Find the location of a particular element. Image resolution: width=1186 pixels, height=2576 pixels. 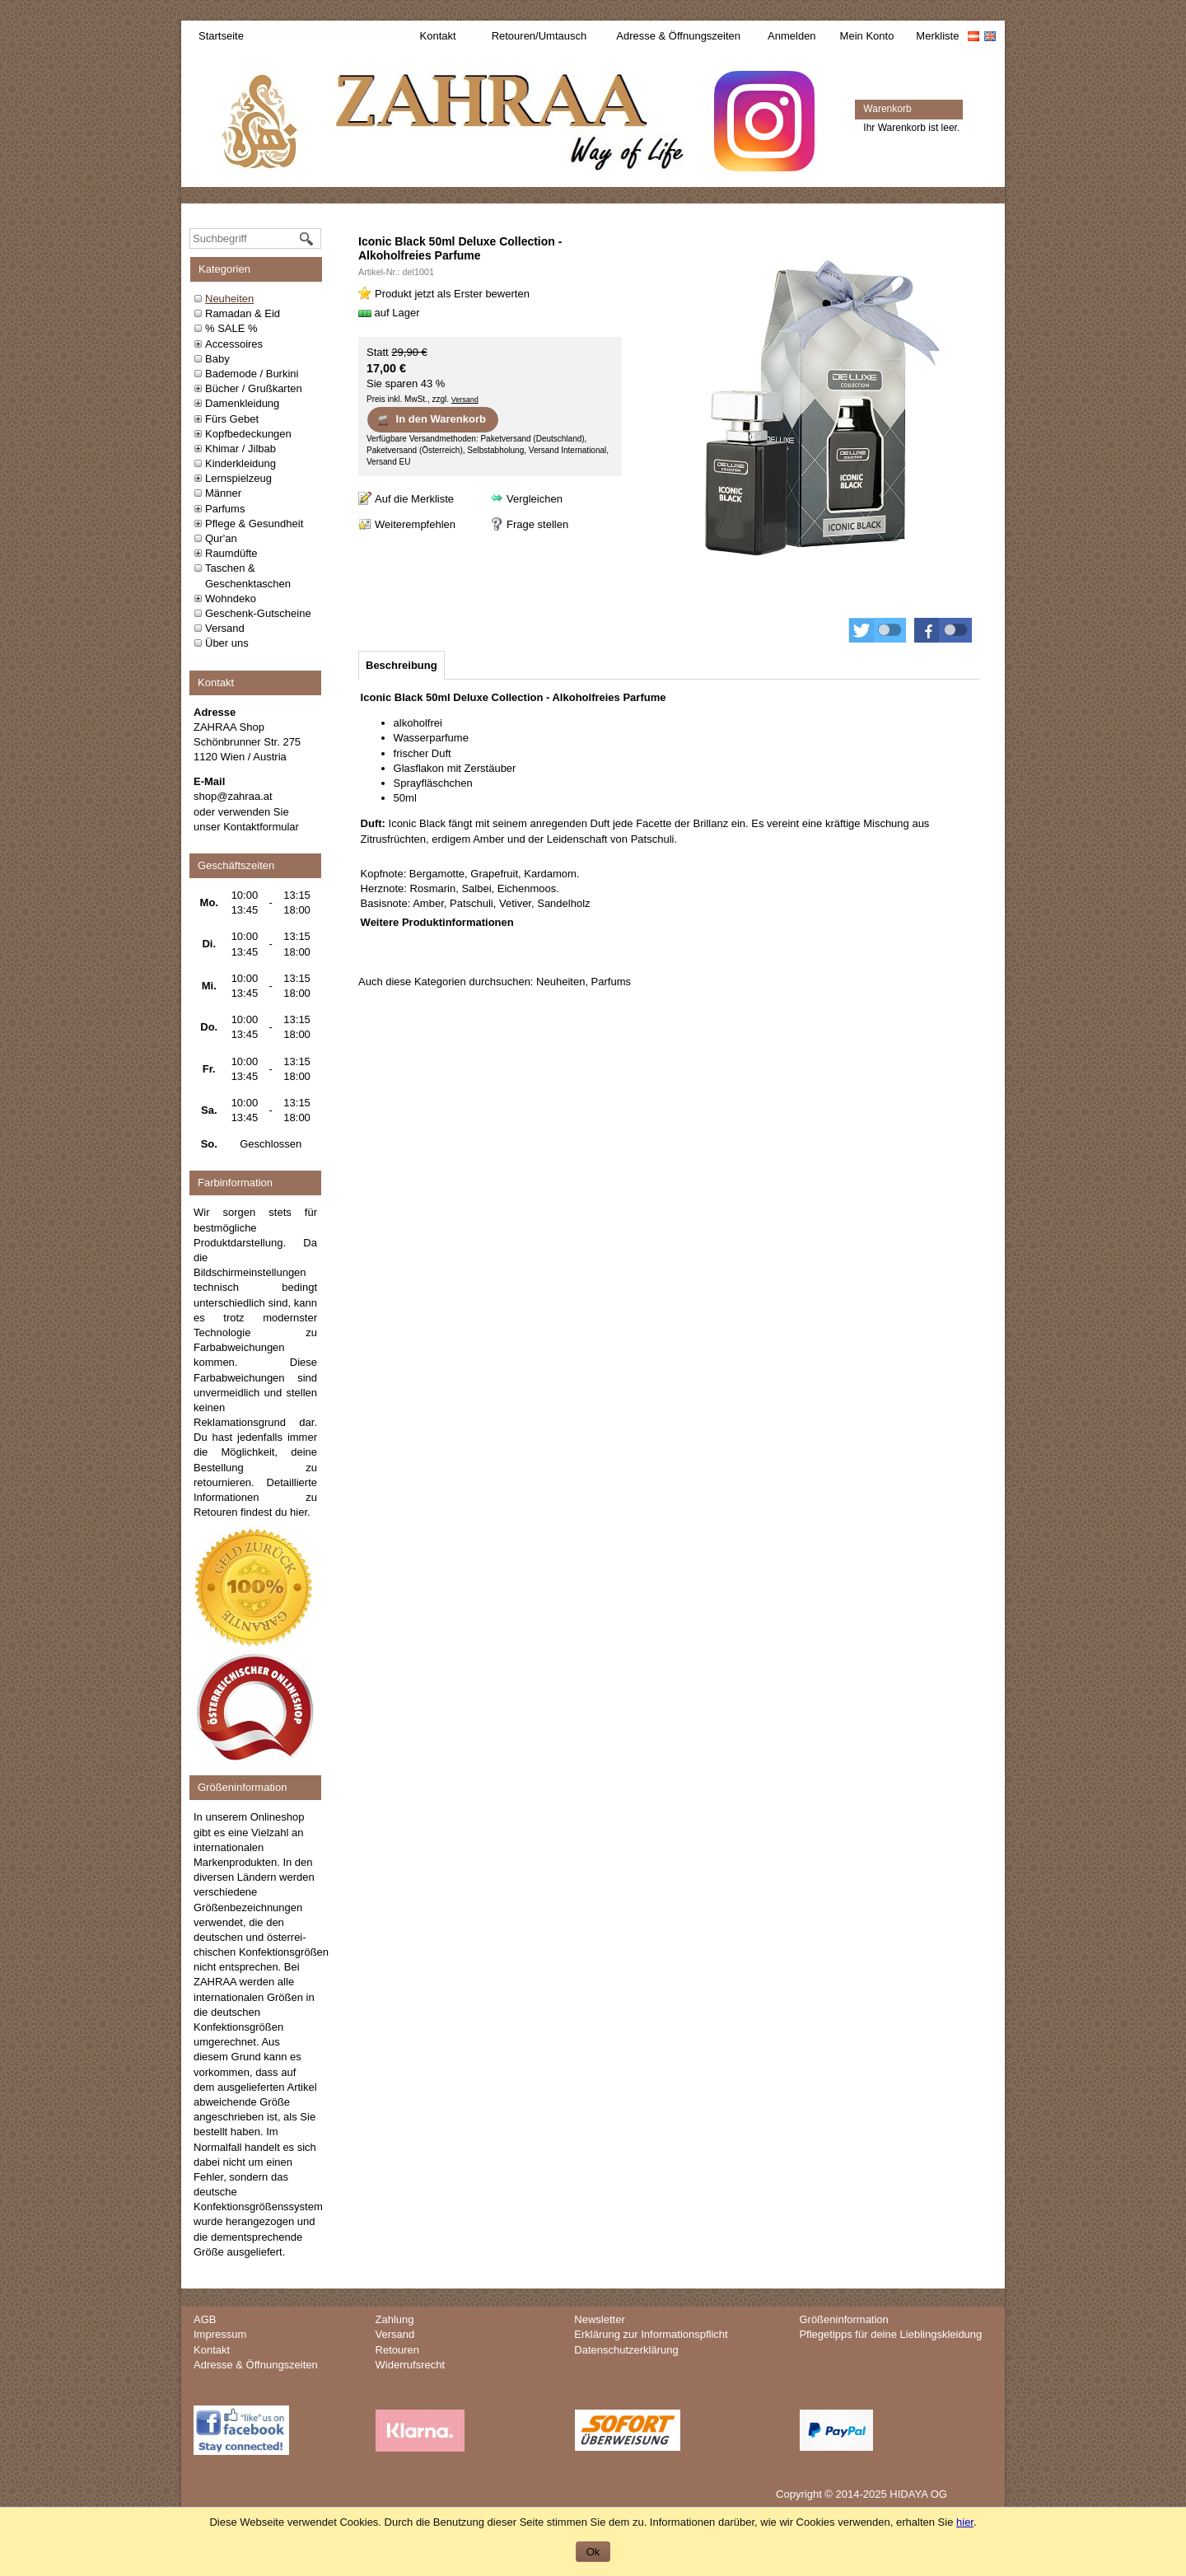

Erklärung zur Informationspflicht is located at coordinates (650, 2334).